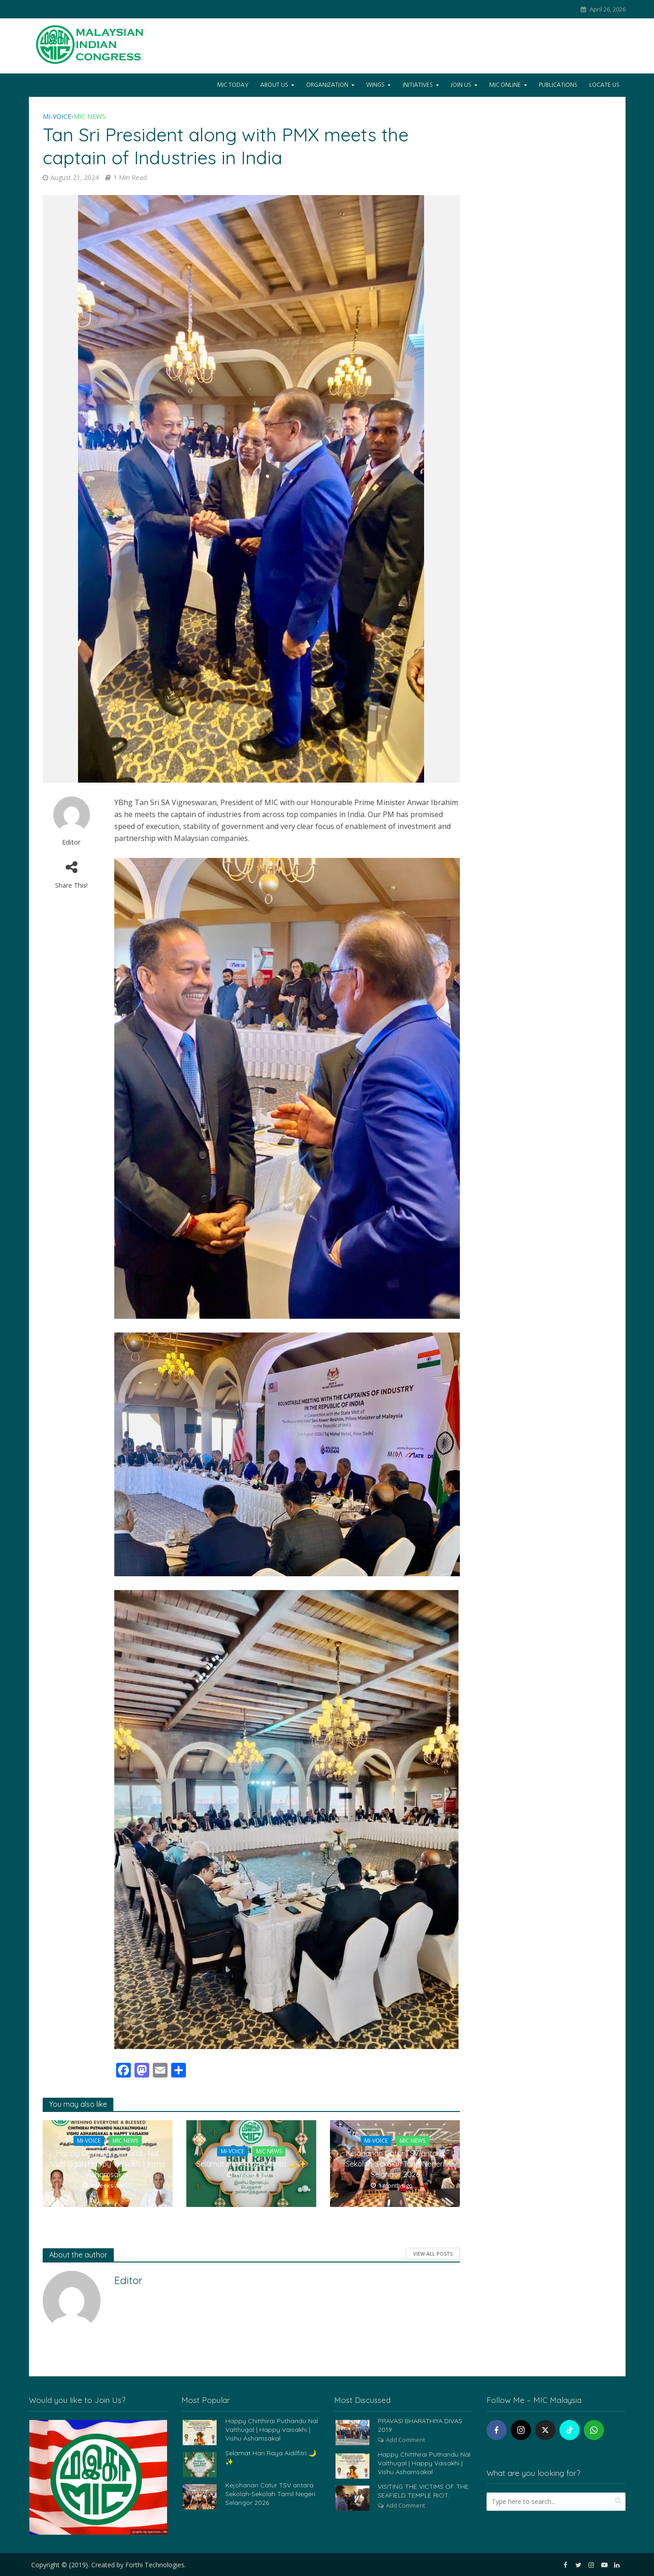 This screenshot has width=654, height=2576. Describe the element at coordinates (417, 85) in the screenshot. I see `Initiatives` at that location.